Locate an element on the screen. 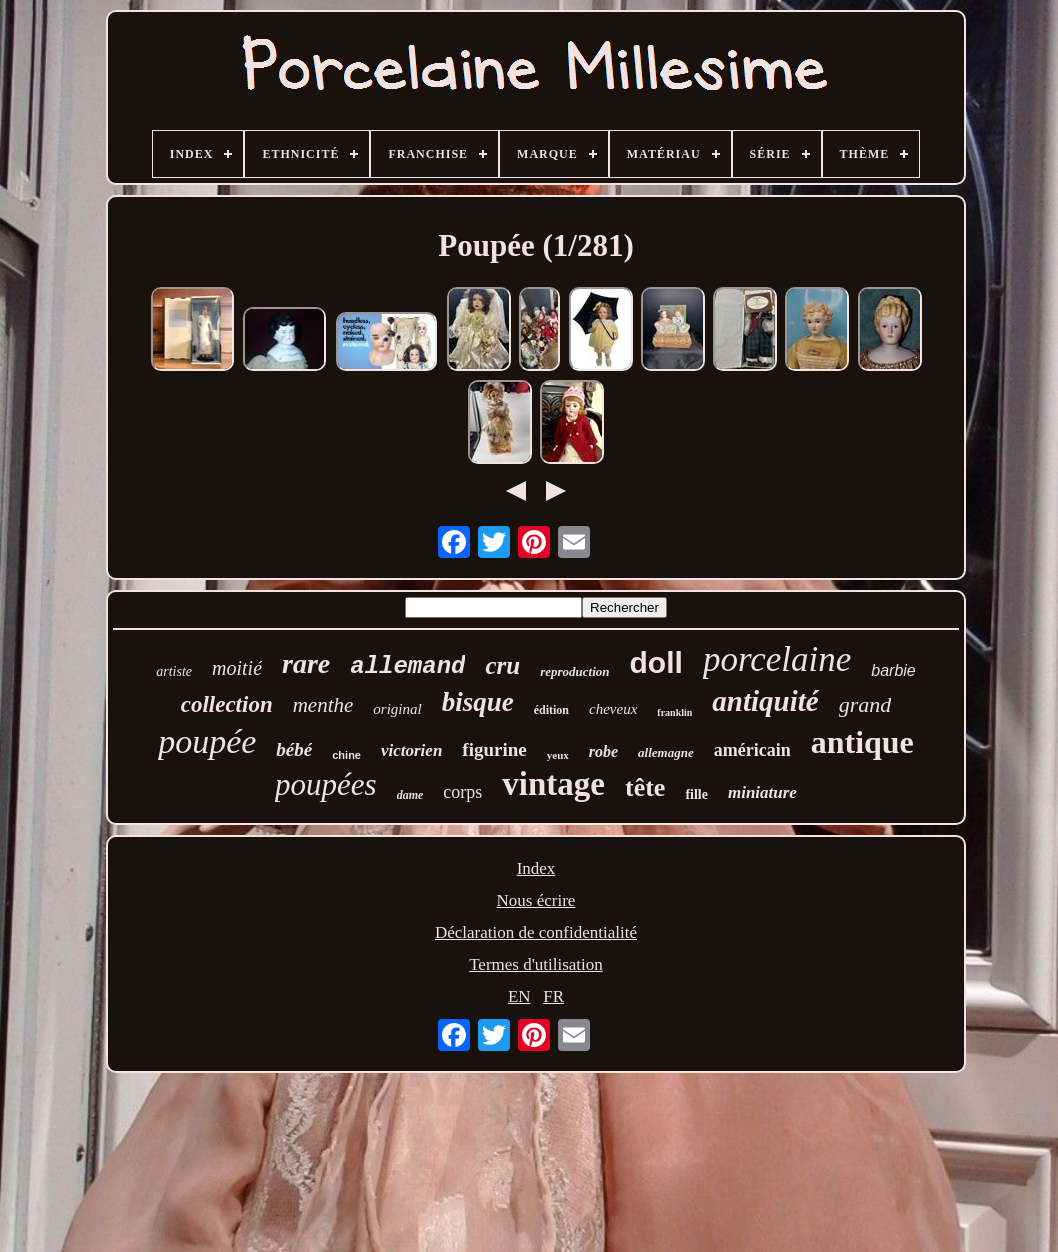  fille is located at coordinates (696, 794).